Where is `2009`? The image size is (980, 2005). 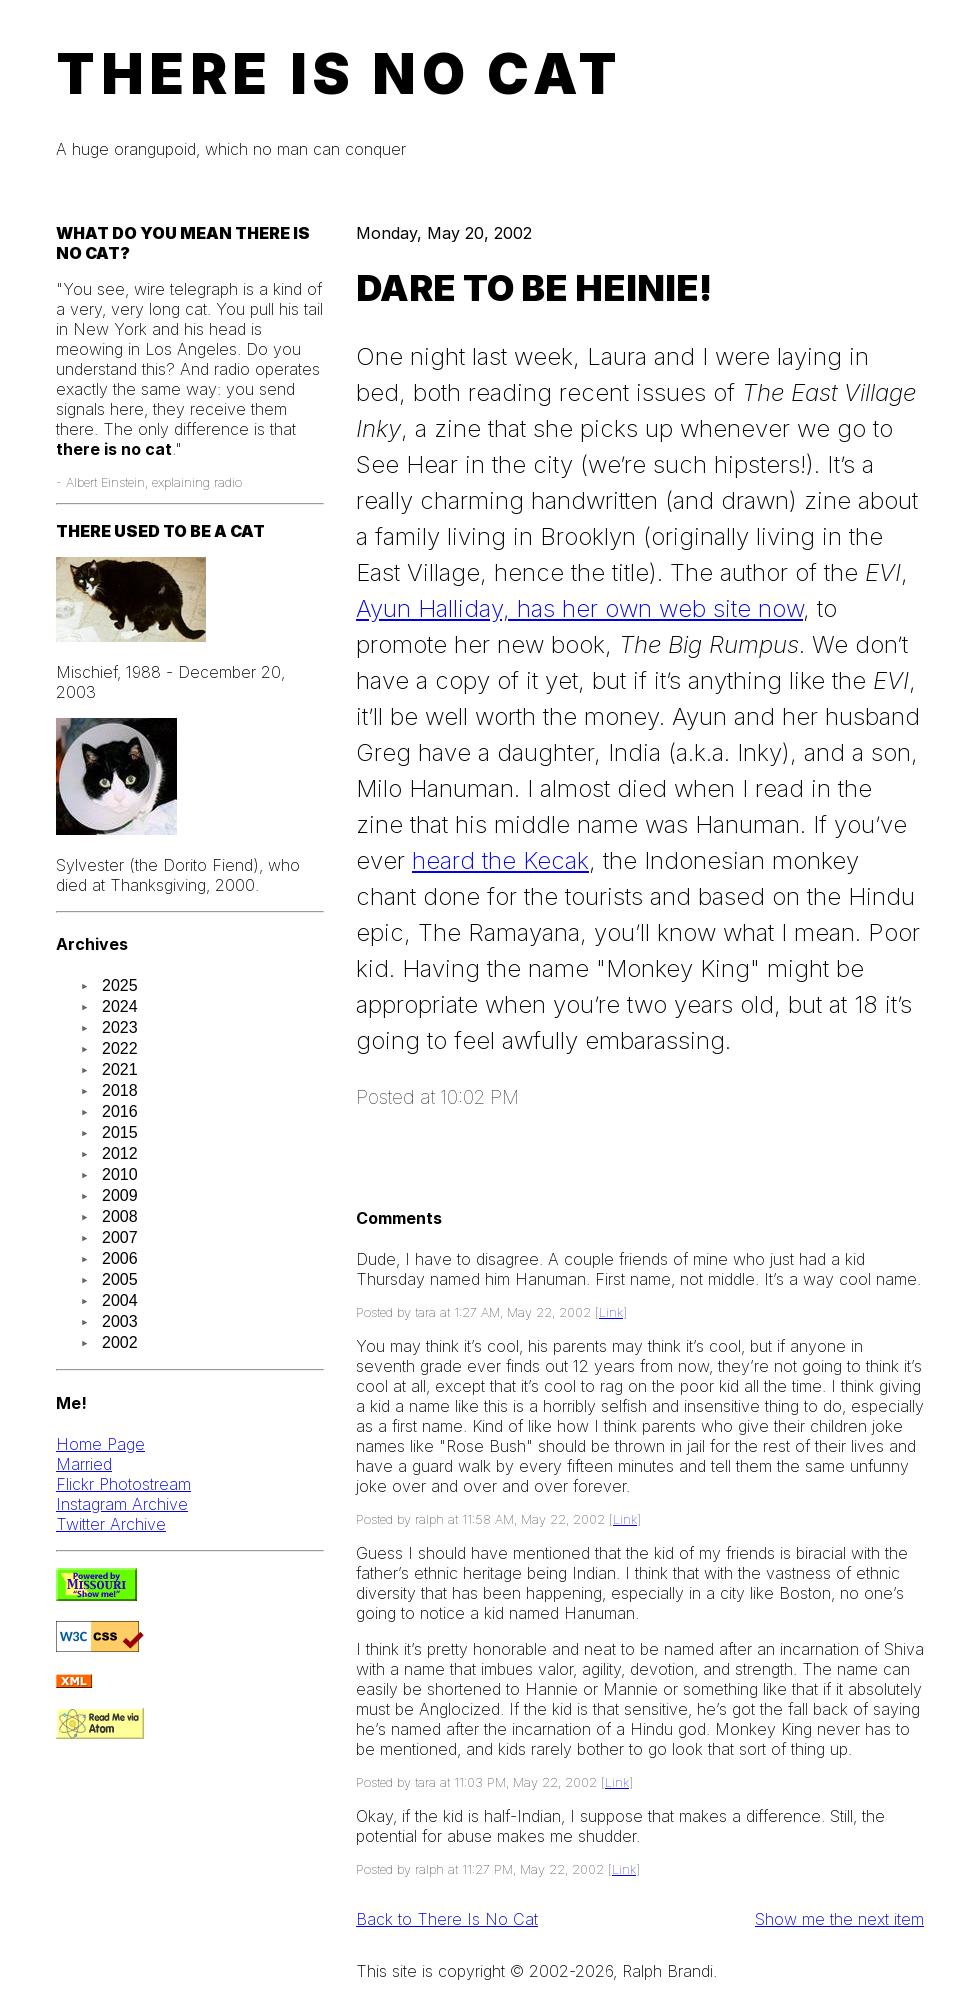
2009 is located at coordinates (120, 1195).